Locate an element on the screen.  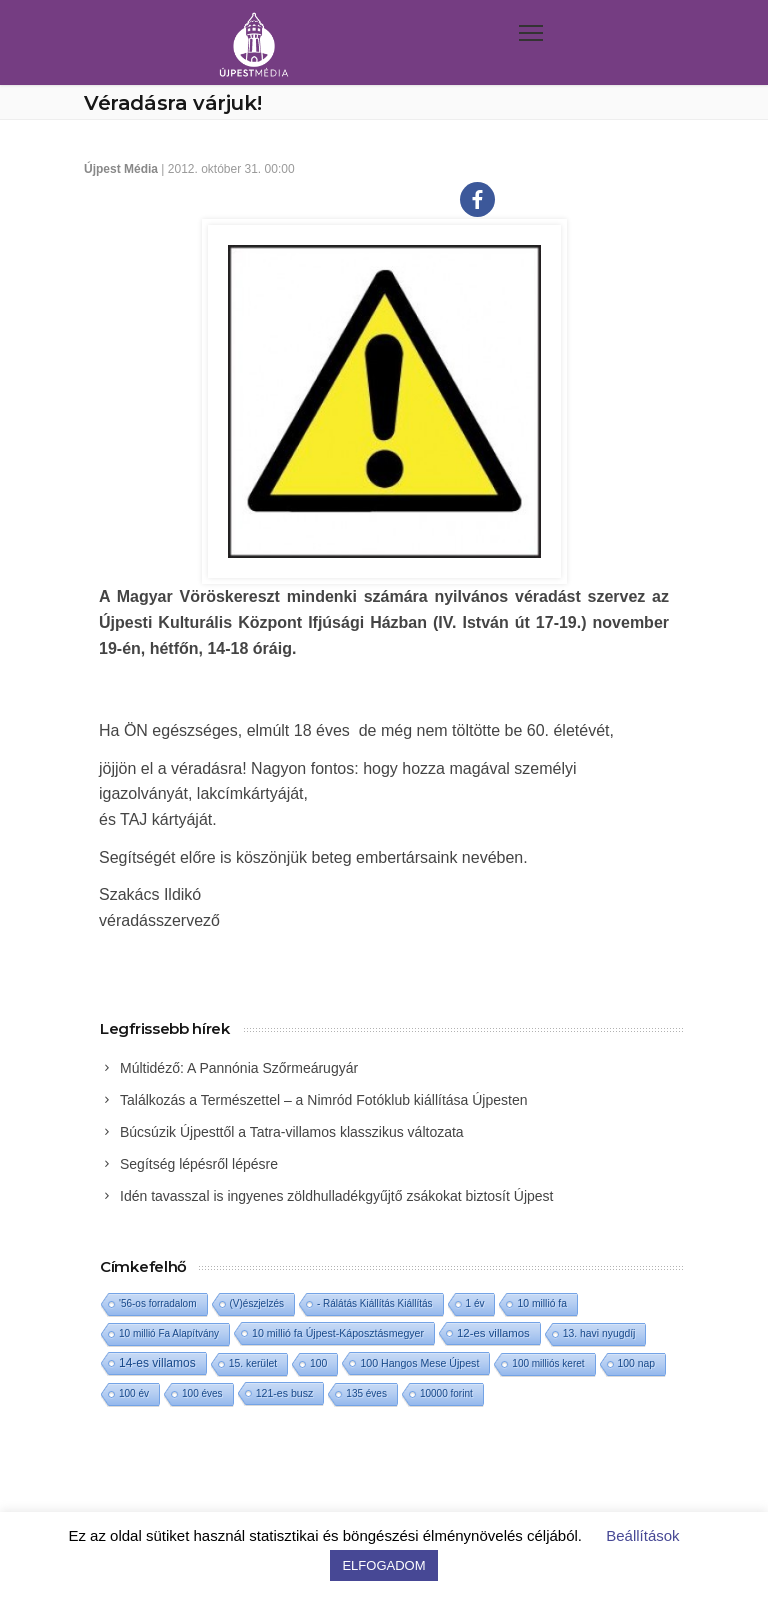
121-es busz [121-es busz (3 elem)] is located at coordinates (285, 1393).